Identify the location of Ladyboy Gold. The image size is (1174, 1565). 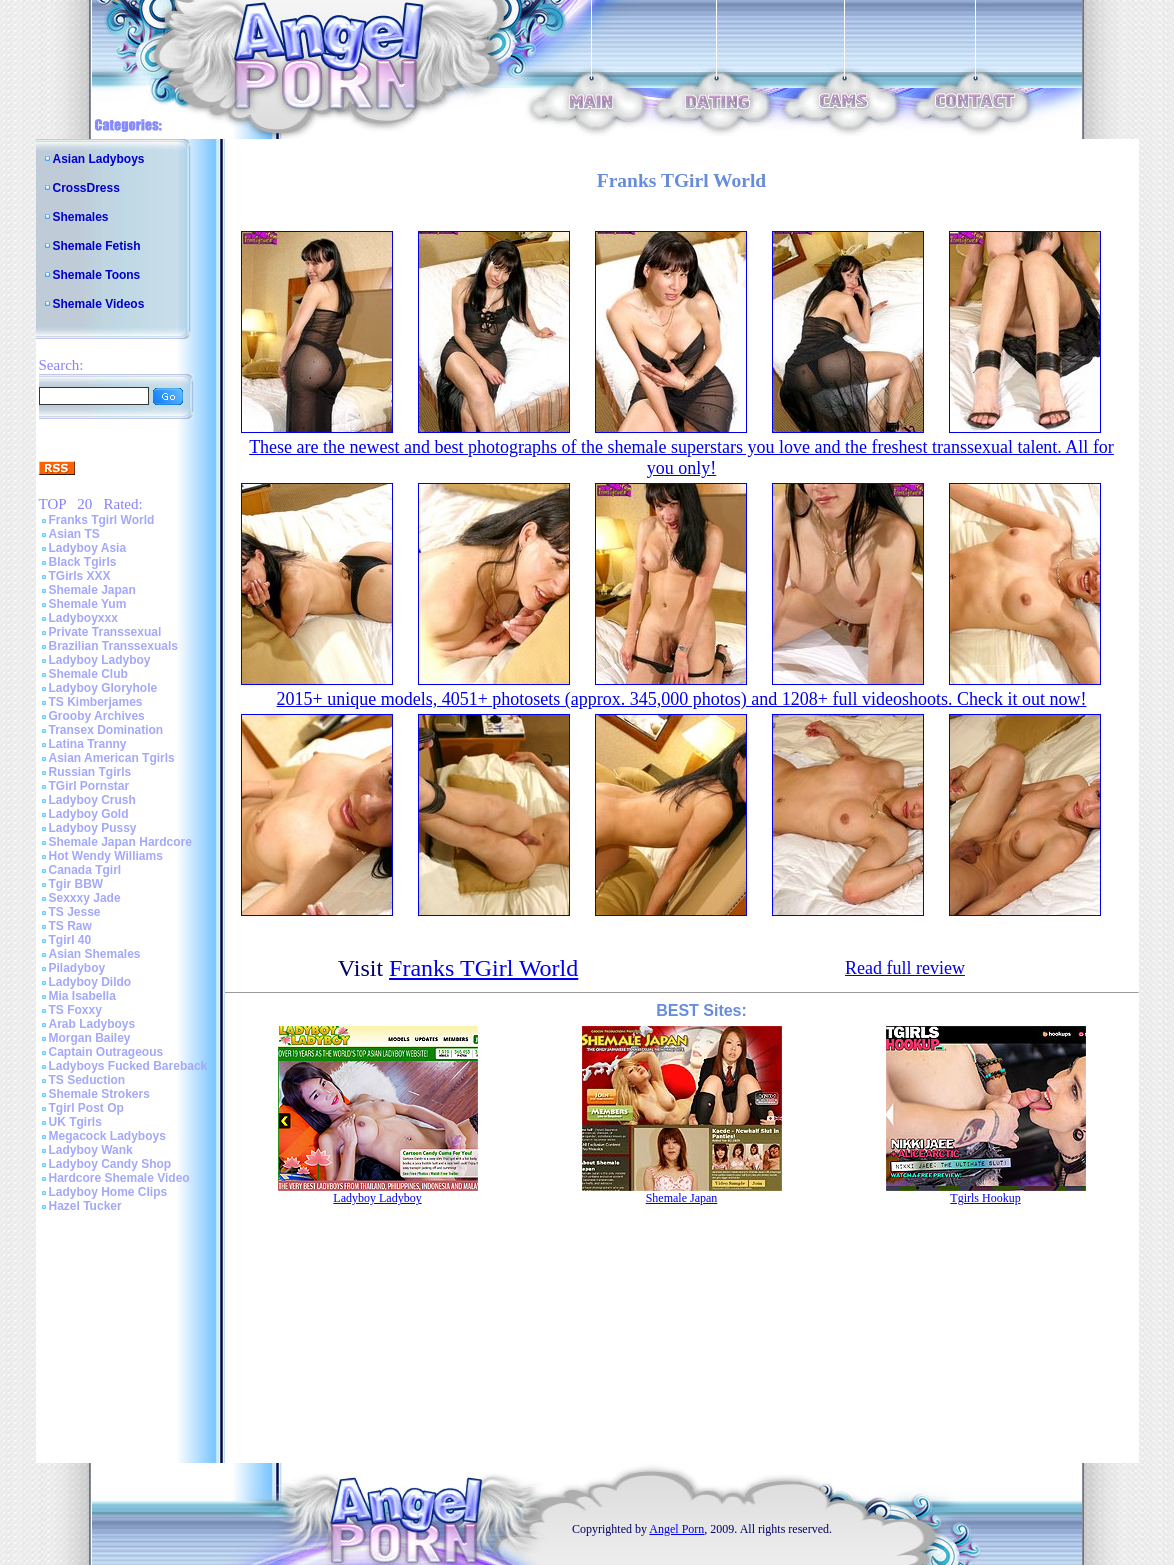
(89, 814).